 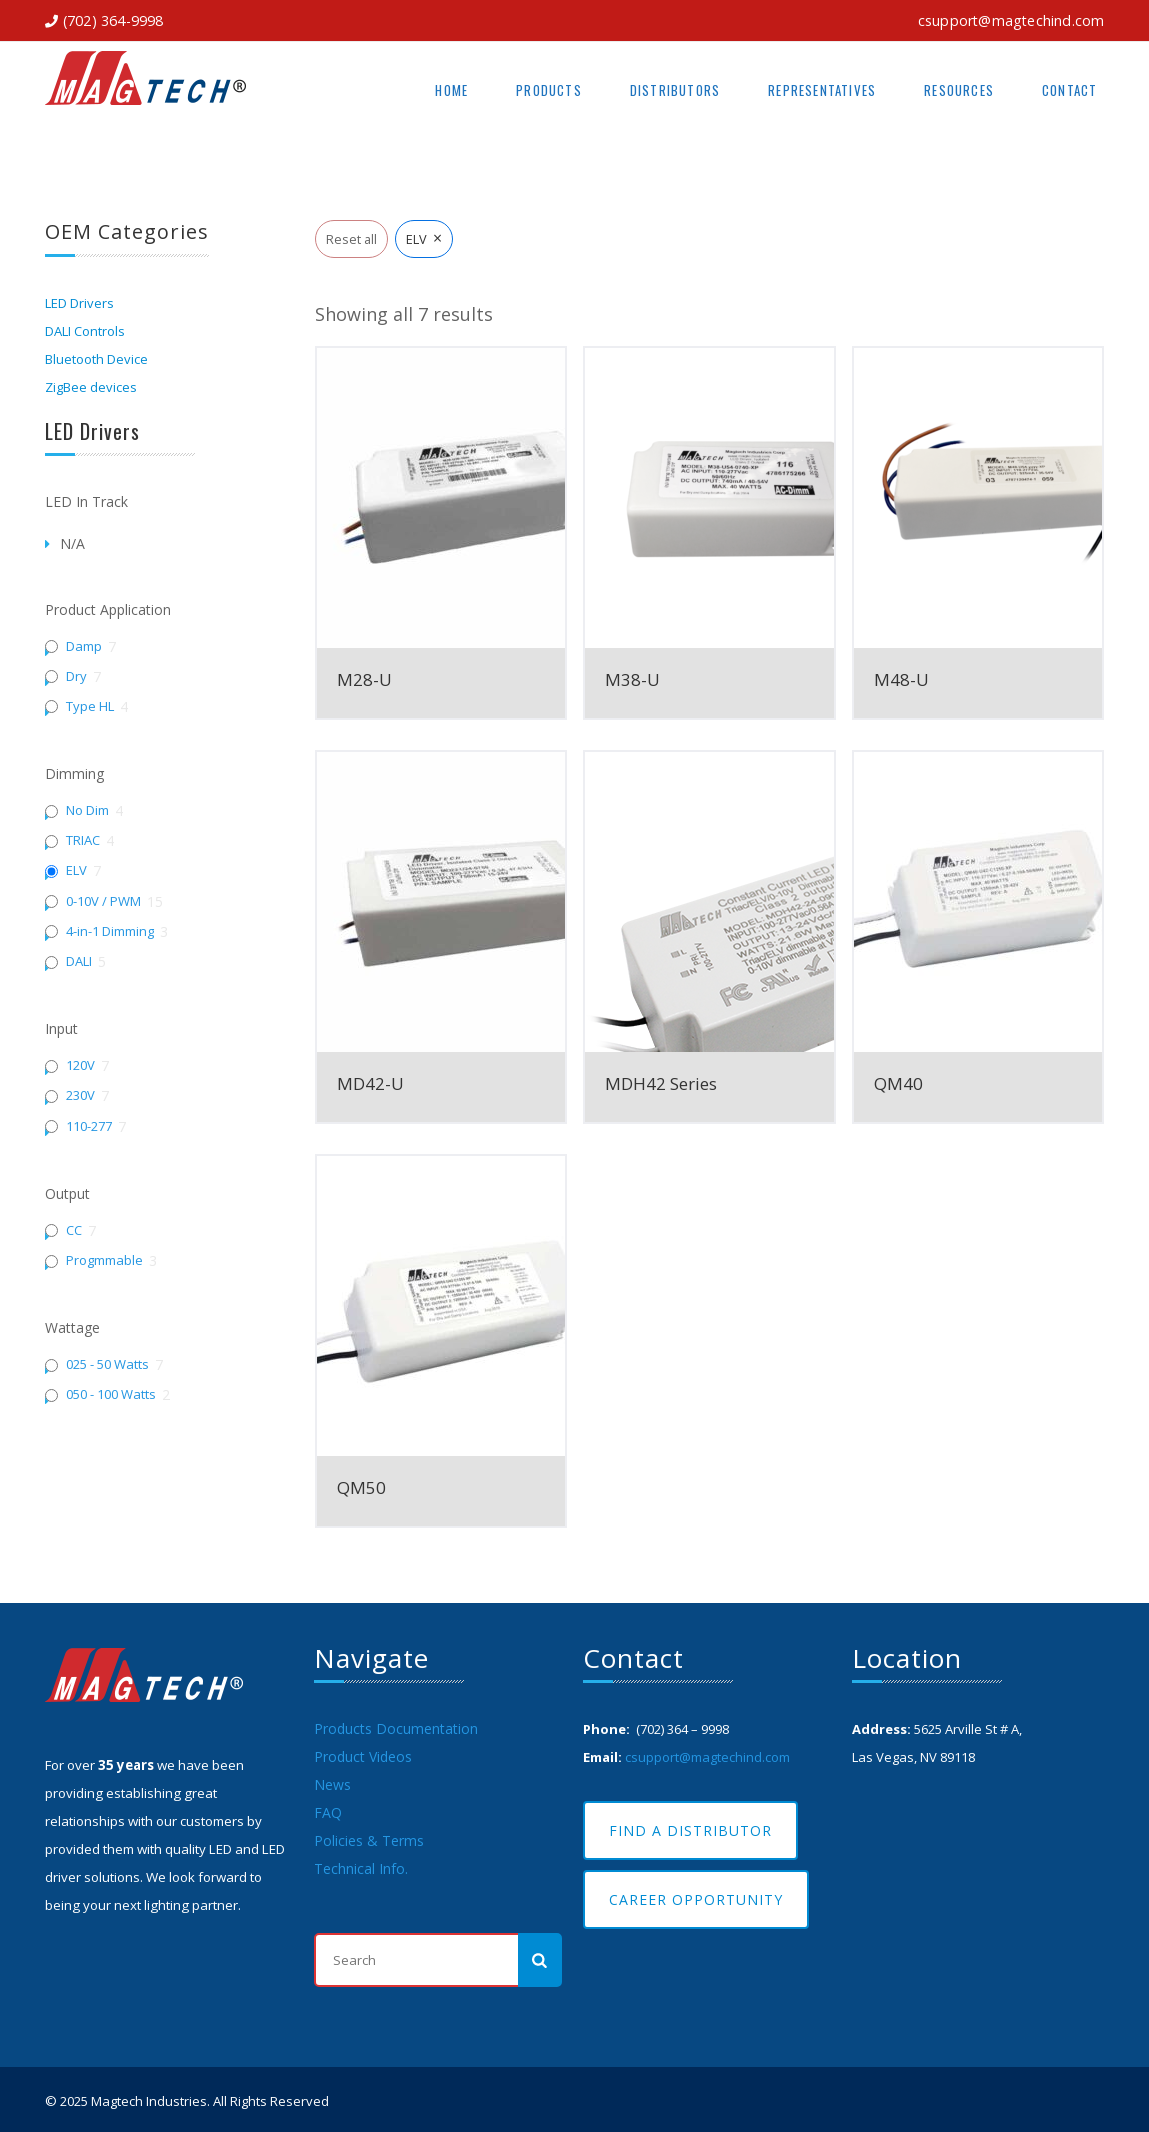 I want to click on Find A Distributor, so click(x=690, y=1830).